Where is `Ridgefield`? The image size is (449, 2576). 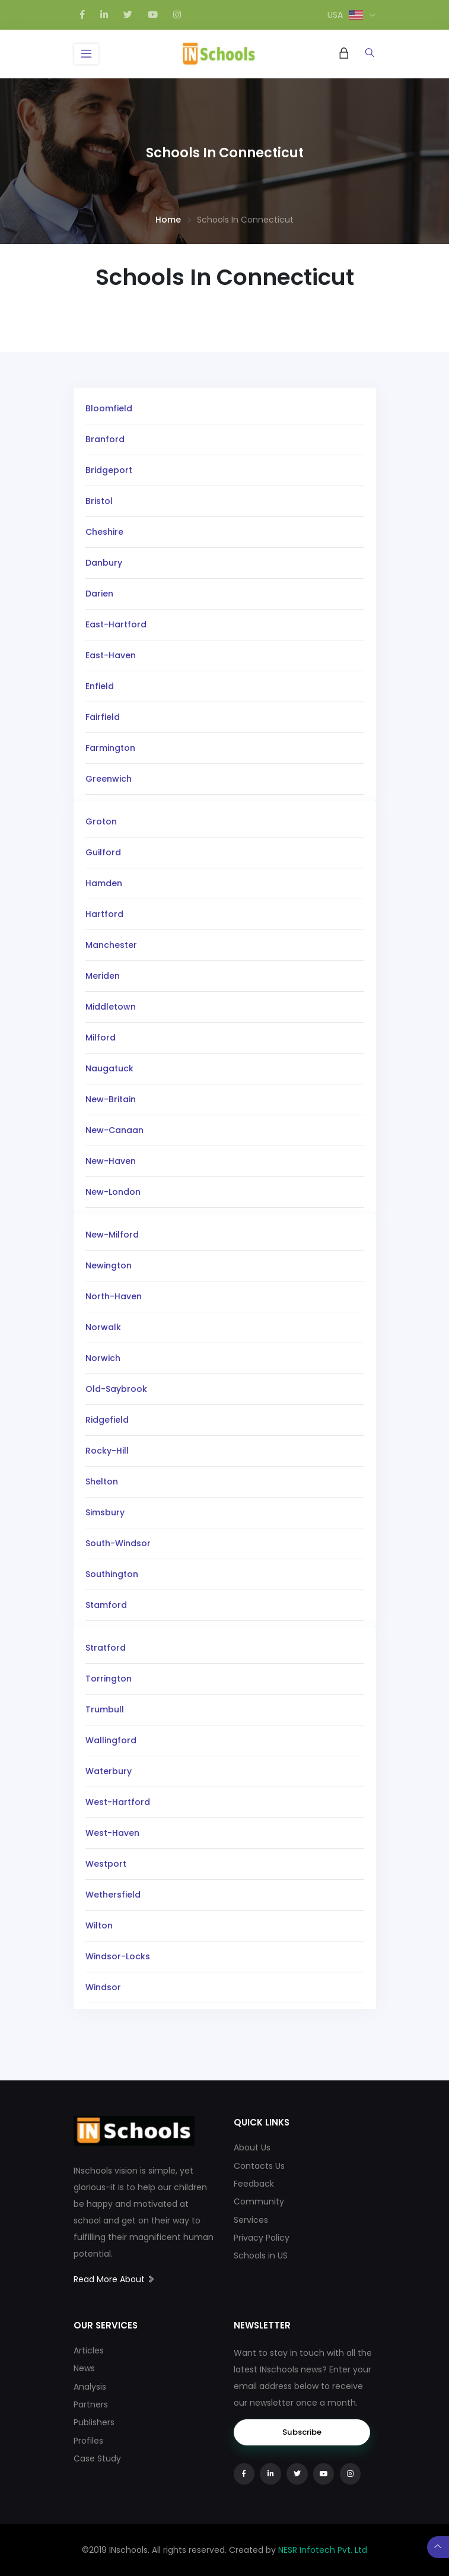 Ridgefield is located at coordinates (107, 1420).